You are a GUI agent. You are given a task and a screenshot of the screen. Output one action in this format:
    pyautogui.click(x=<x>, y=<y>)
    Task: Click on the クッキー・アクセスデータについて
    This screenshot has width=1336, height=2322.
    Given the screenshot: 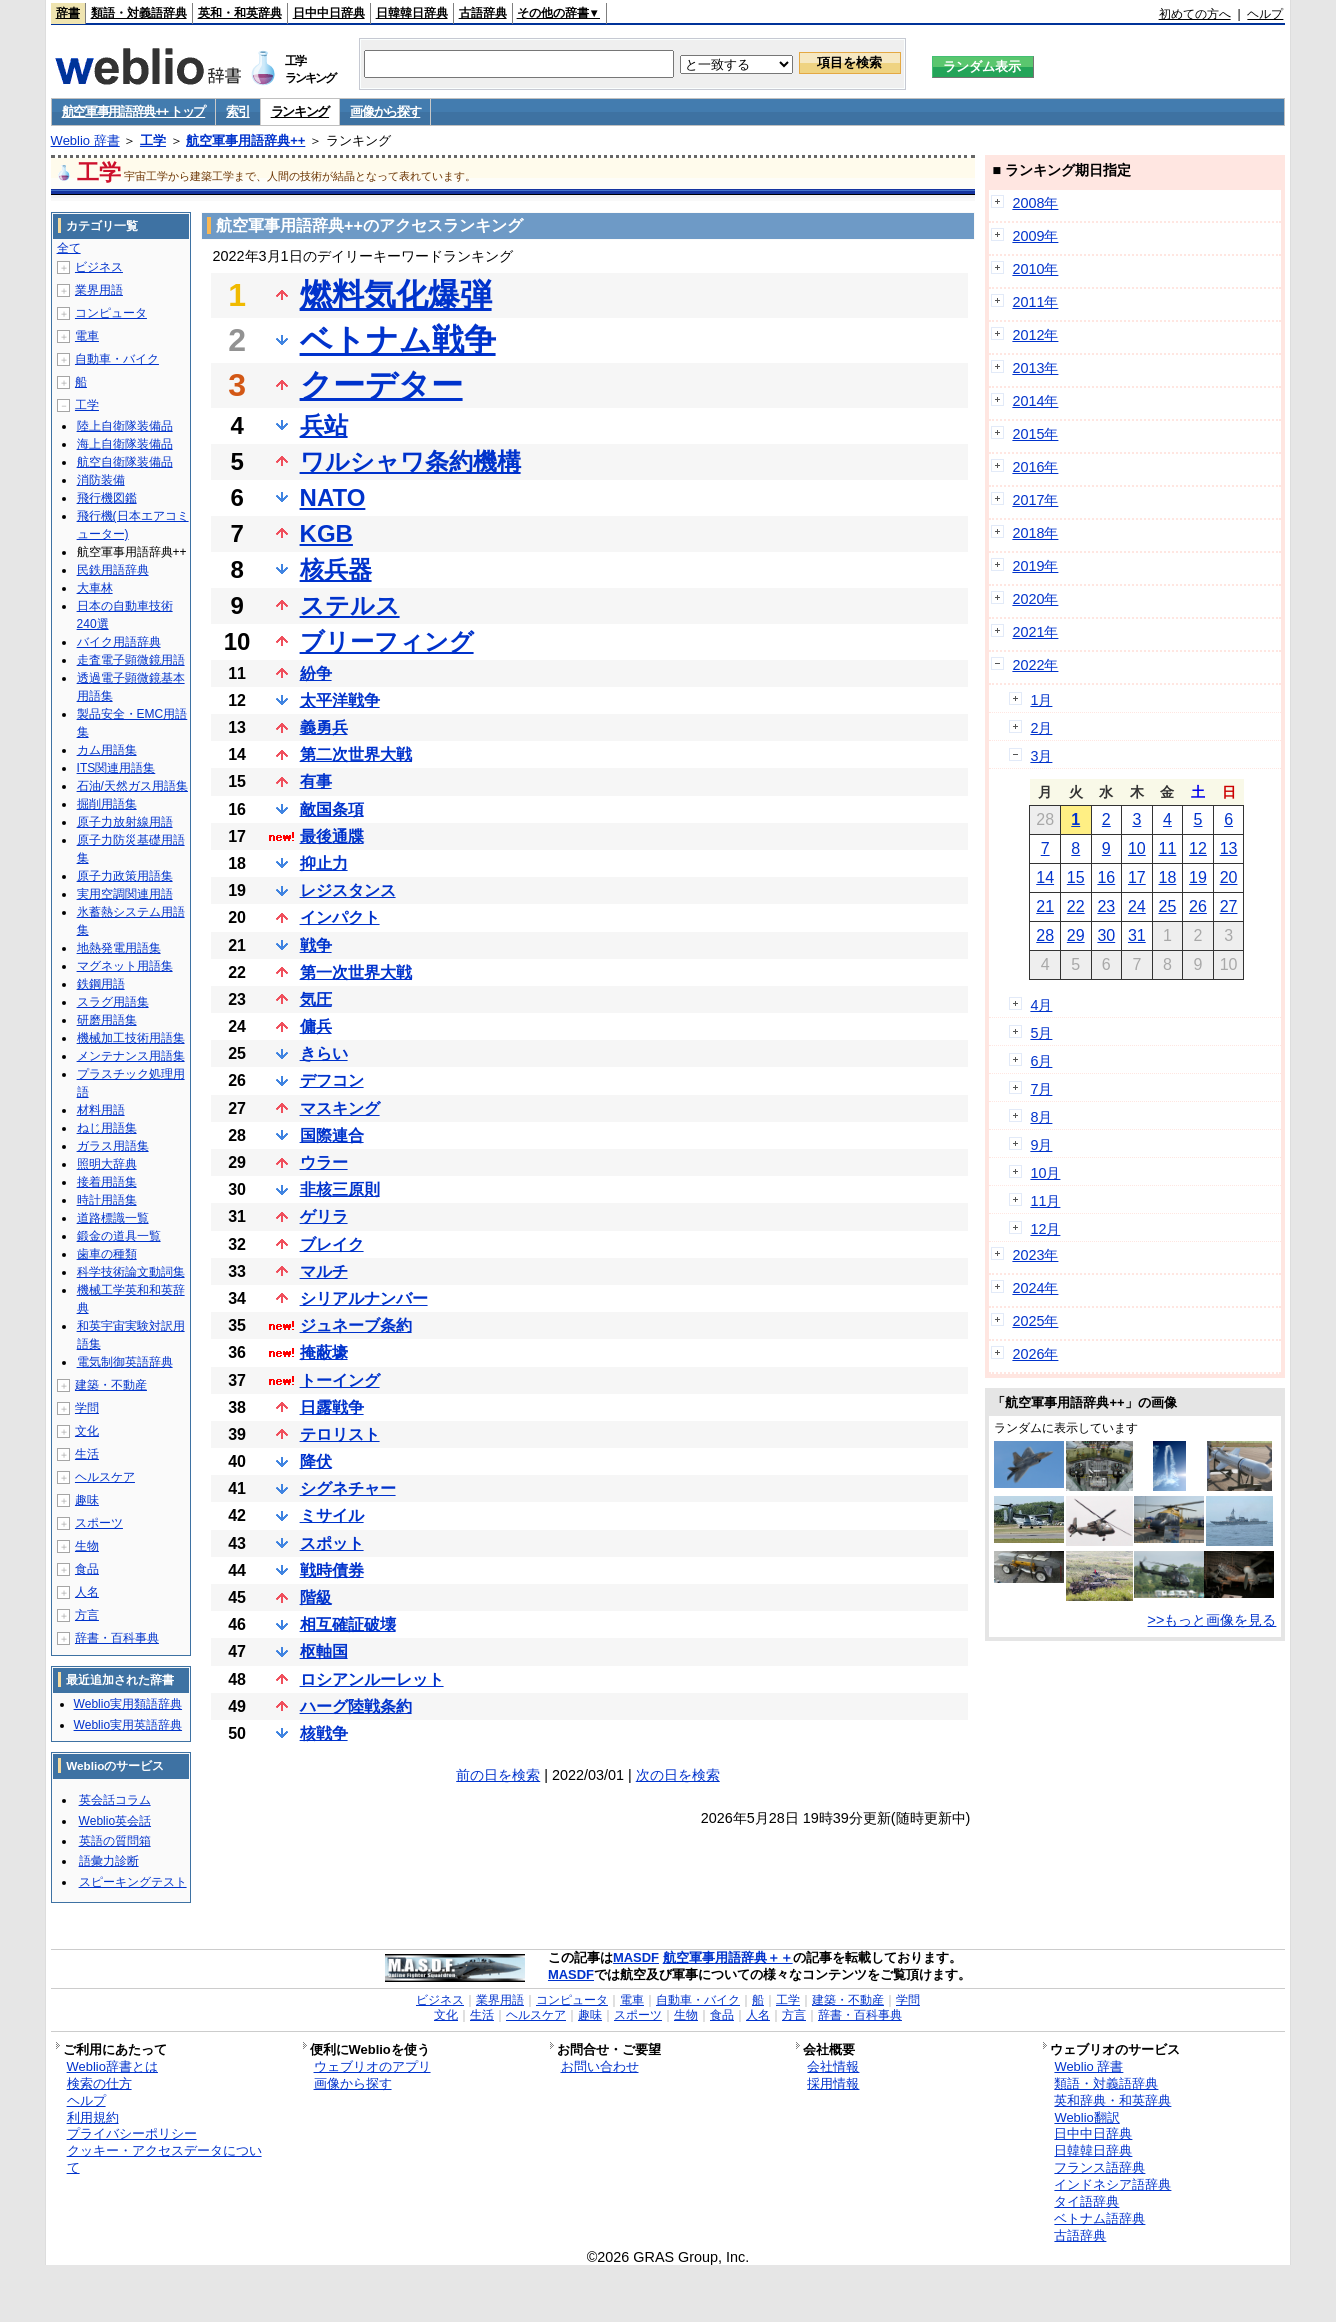 What is the action you would take?
    pyautogui.click(x=164, y=2159)
    